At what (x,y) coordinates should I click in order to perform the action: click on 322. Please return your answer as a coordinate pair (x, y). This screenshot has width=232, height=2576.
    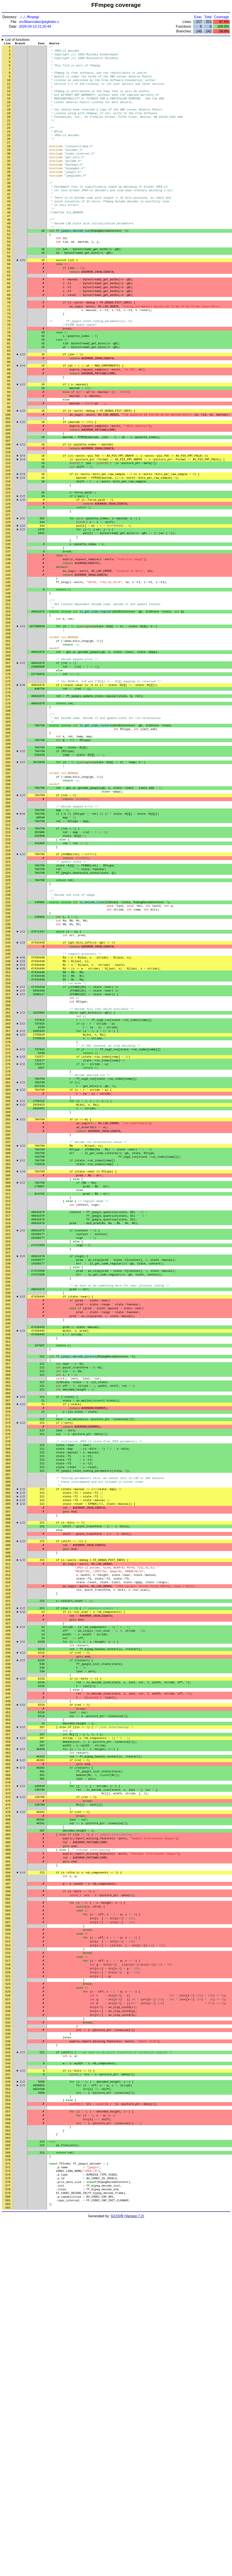
    Looking at the image, I should click on (7, 1436).